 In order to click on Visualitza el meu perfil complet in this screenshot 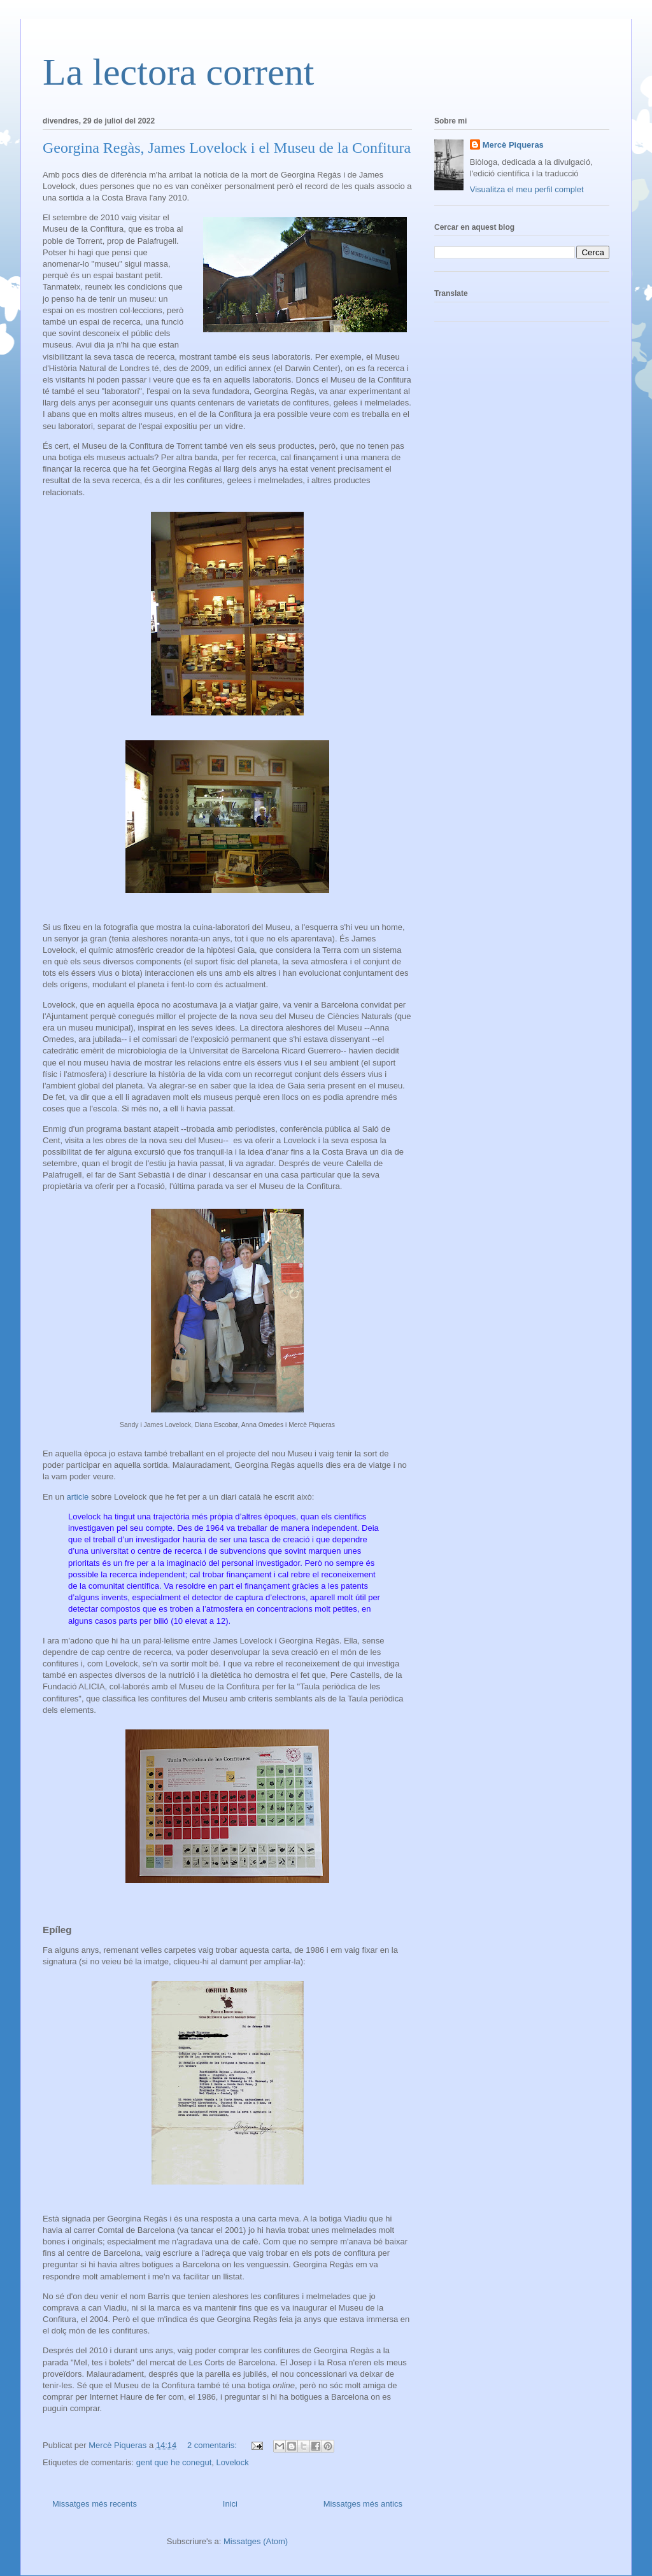, I will do `click(527, 189)`.